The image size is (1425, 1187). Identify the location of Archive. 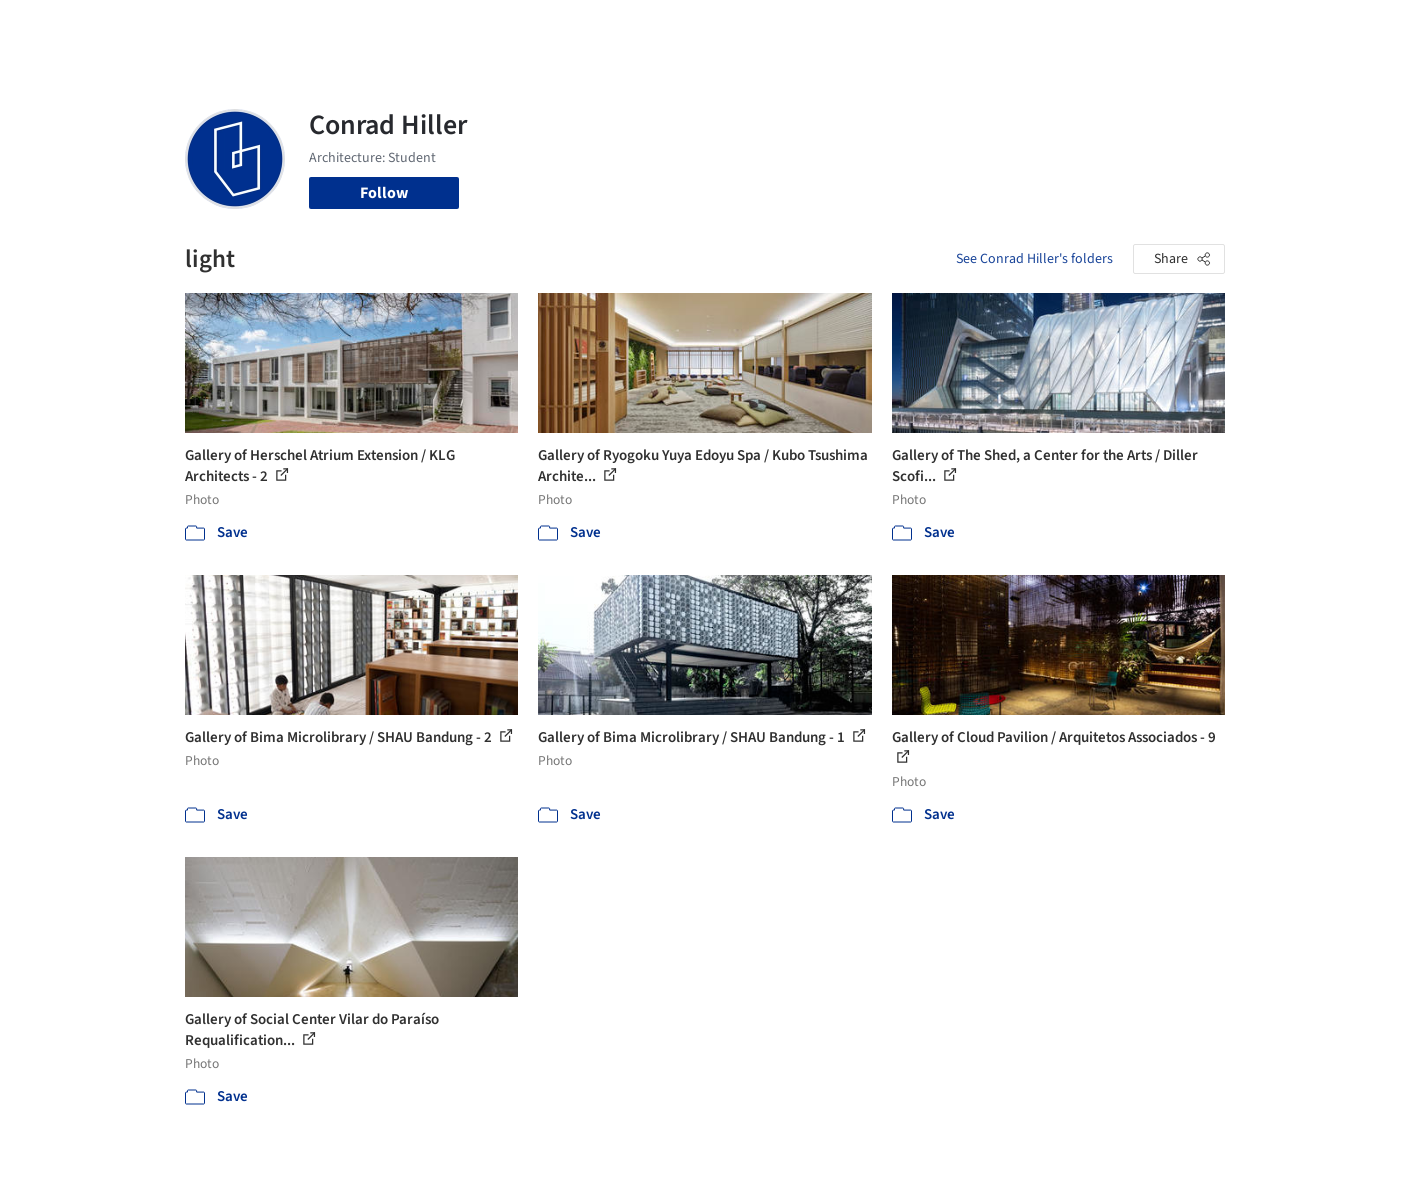
(1046, 28).